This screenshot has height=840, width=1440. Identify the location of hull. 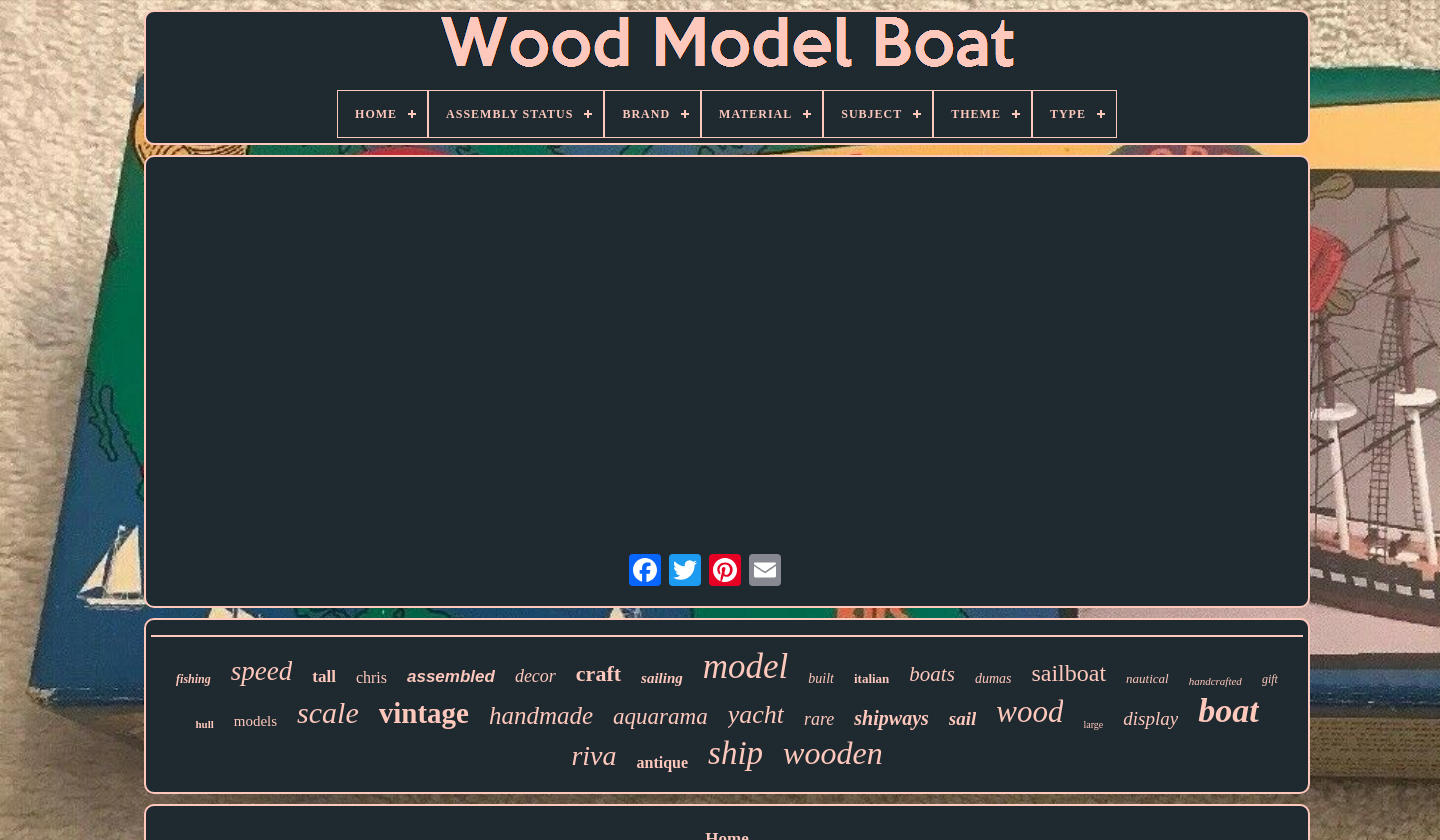
(204, 724).